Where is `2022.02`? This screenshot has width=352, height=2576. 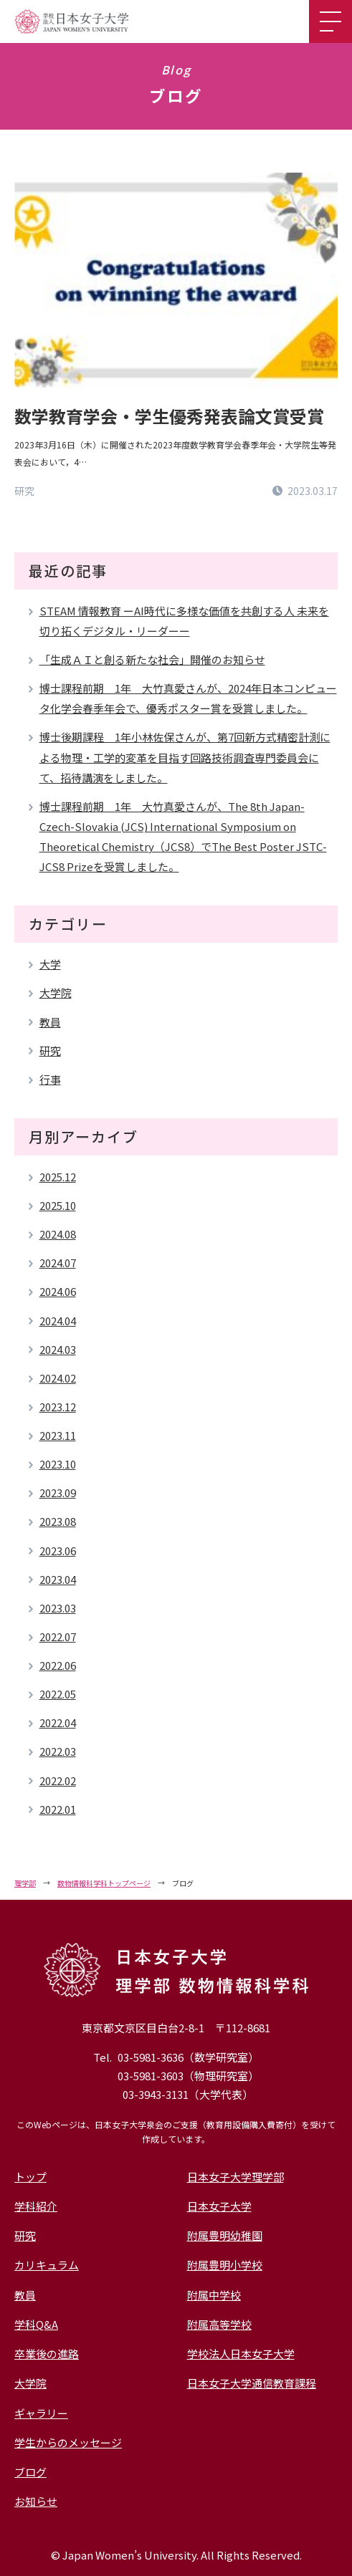 2022.02 is located at coordinates (57, 1780).